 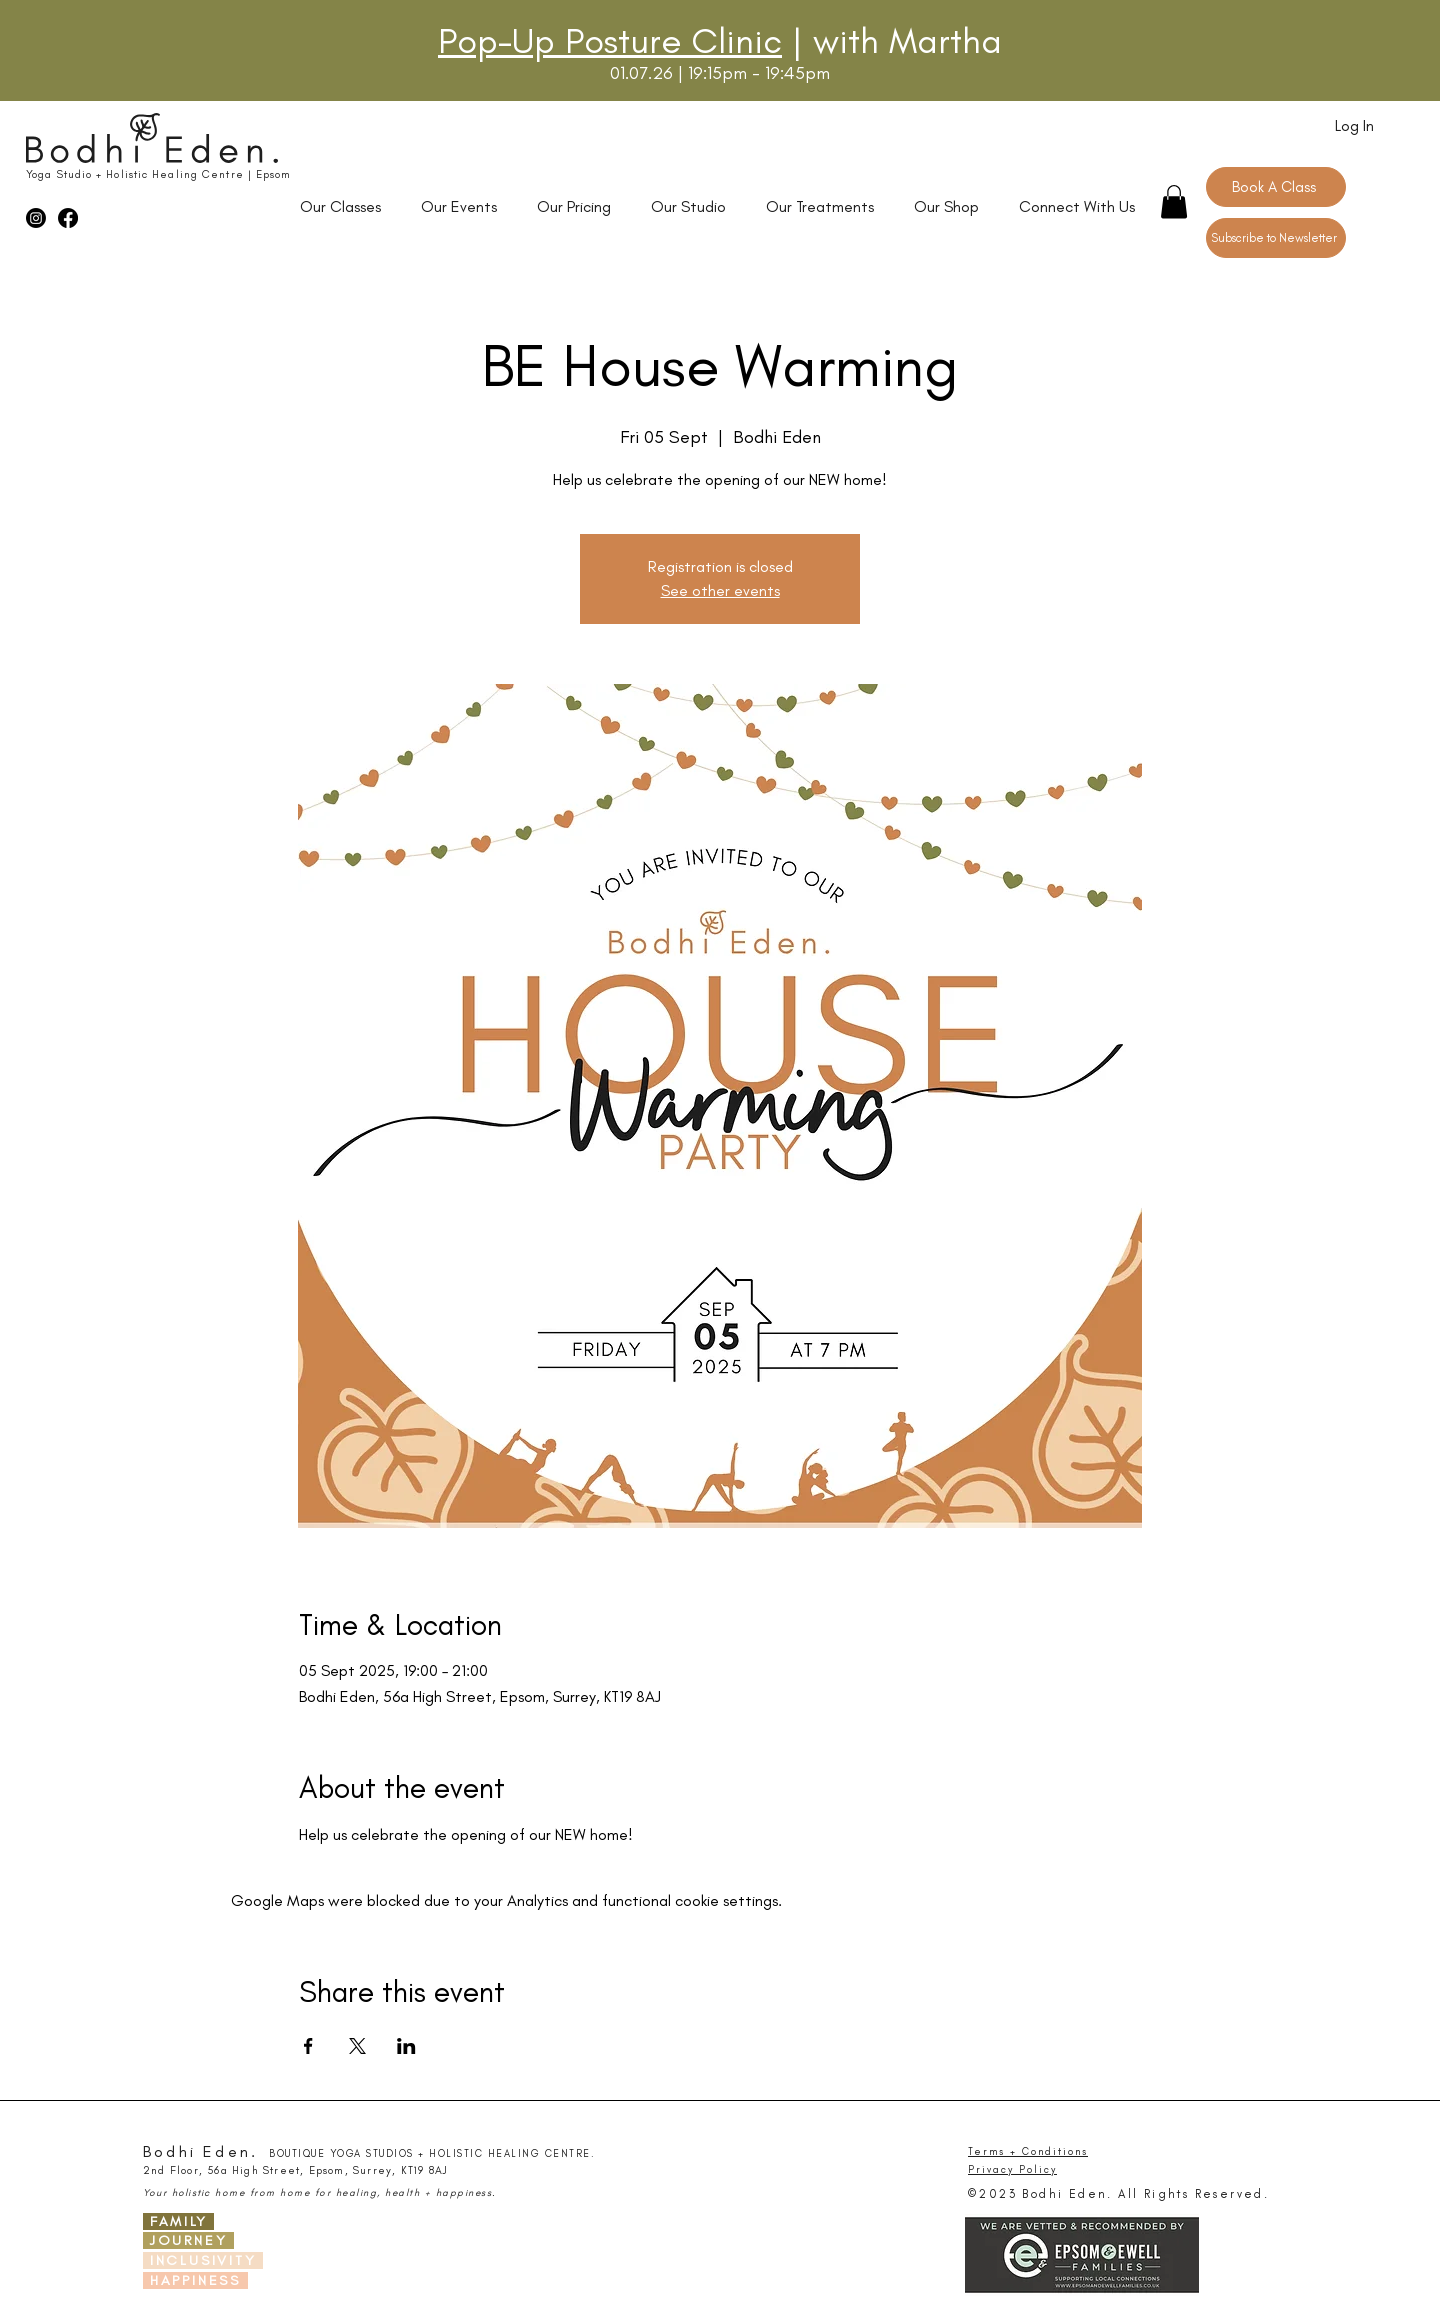 What do you see at coordinates (720, 590) in the screenshot?
I see `See other events` at bounding box center [720, 590].